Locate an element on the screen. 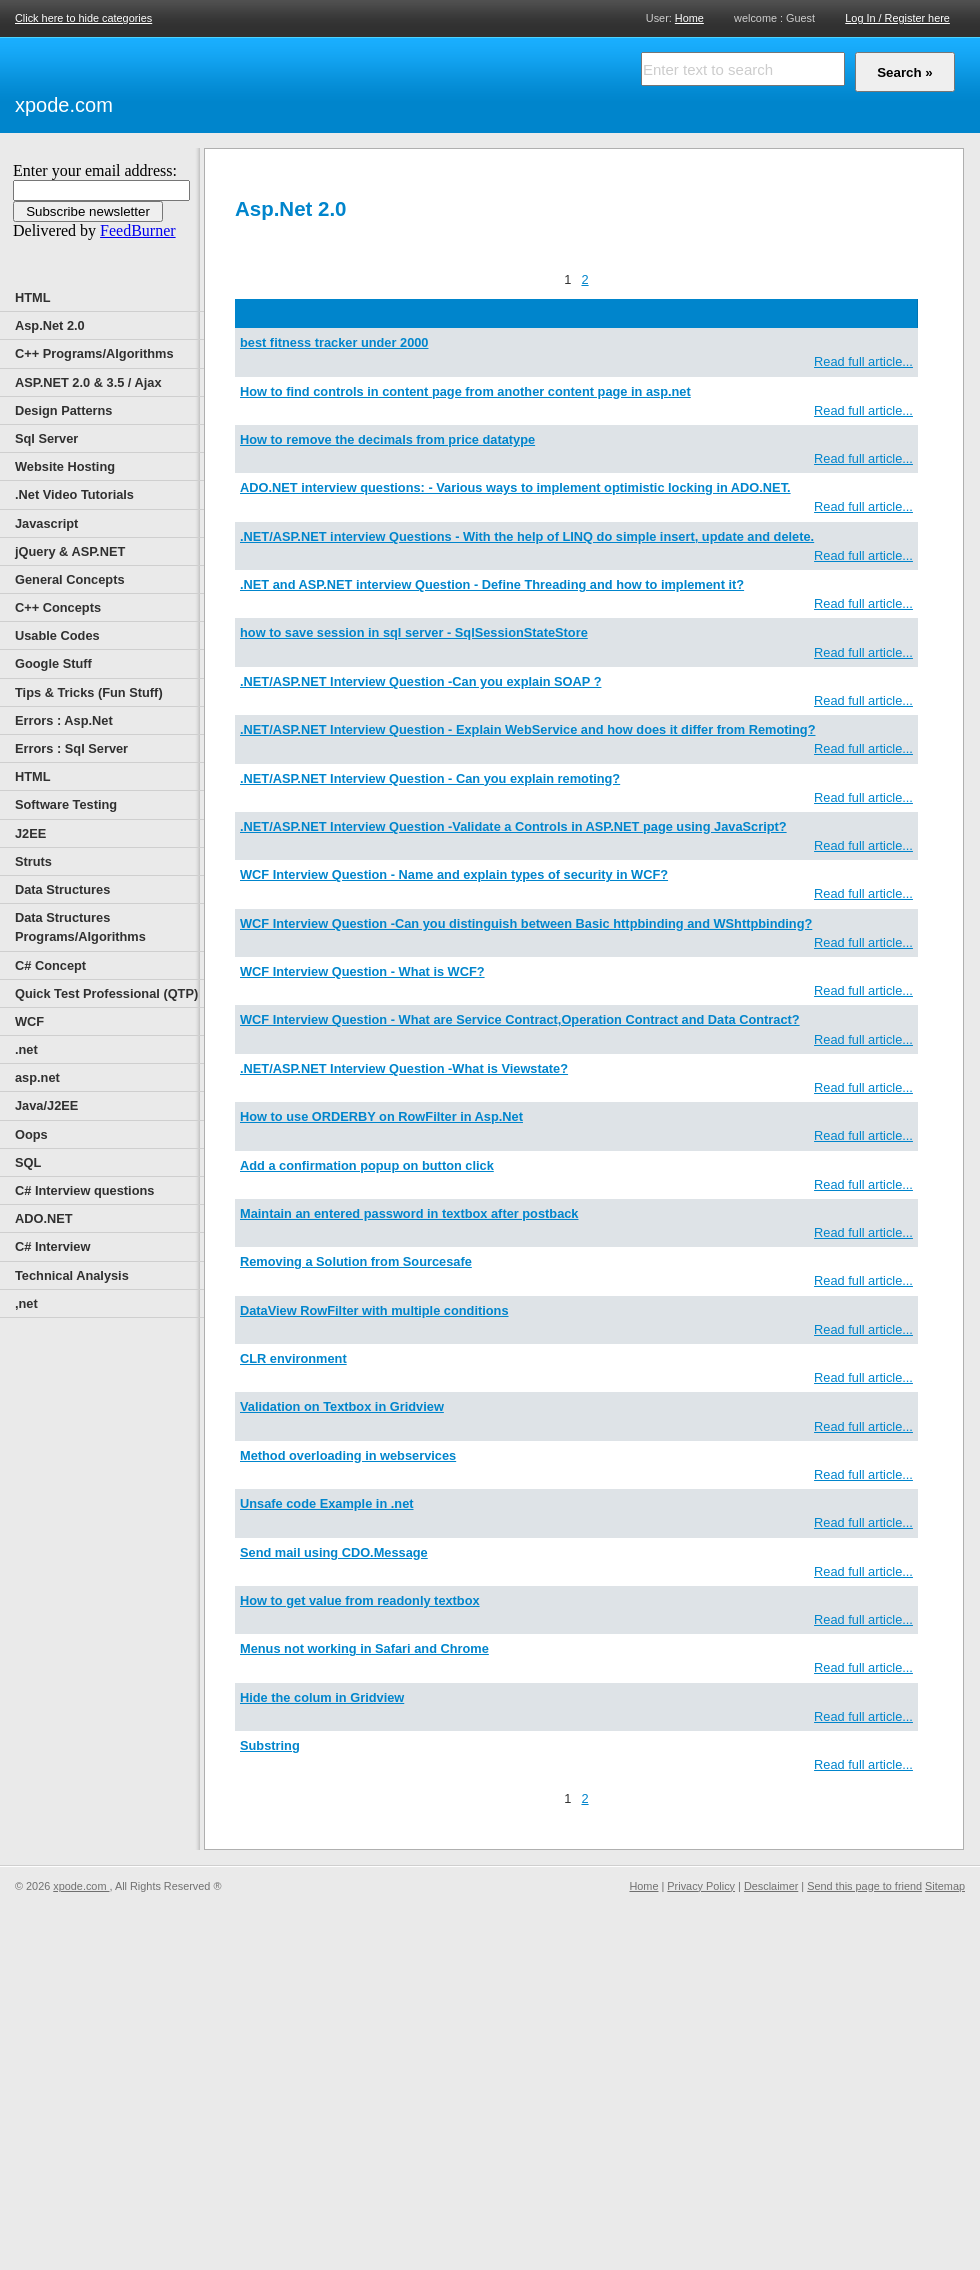 The image size is (980, 2270). how to save session in sql server - SqlSessionStateStore is located at coordinates (414, 632).